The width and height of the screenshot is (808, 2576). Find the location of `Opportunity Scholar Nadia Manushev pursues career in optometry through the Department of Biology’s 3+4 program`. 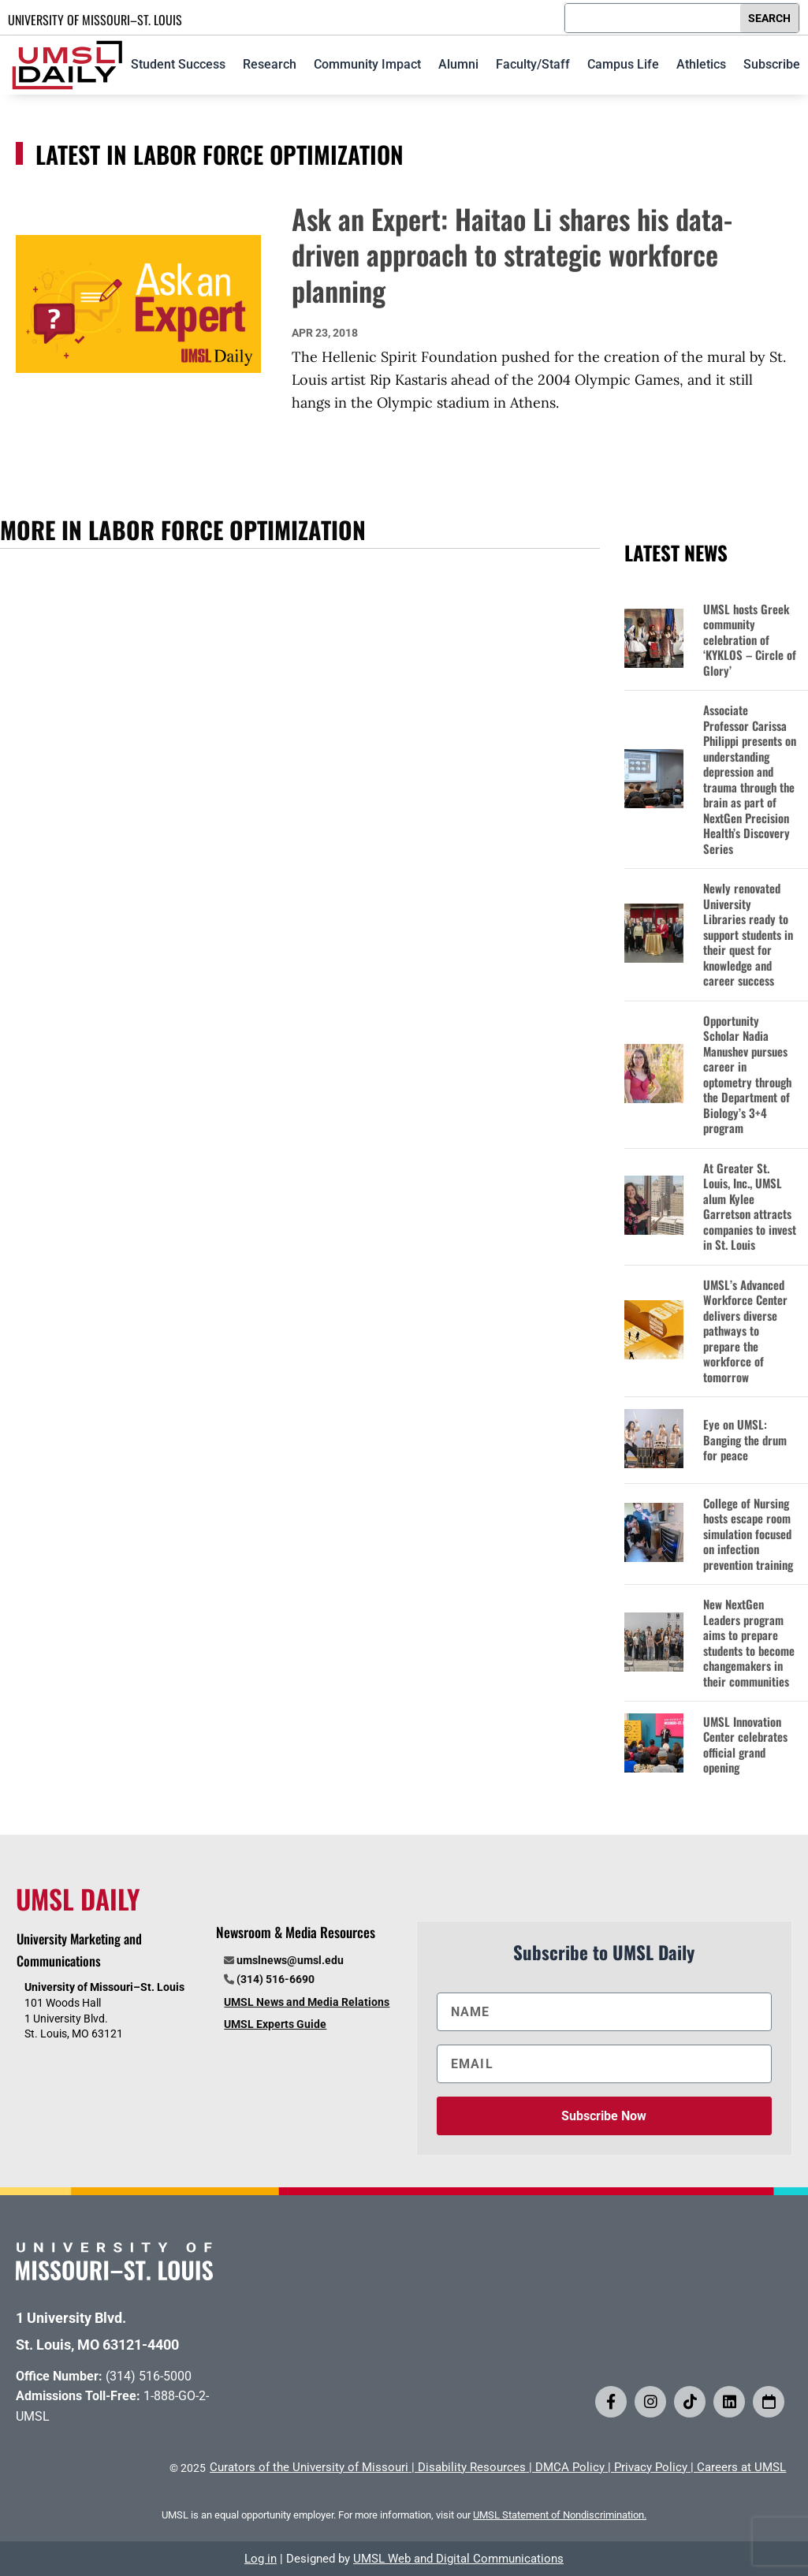

Opportunity Scholar Nadia Manushev pursues career in optometry through the Department of Biology’s 3+4 program is located at coordinates (747, 1074).